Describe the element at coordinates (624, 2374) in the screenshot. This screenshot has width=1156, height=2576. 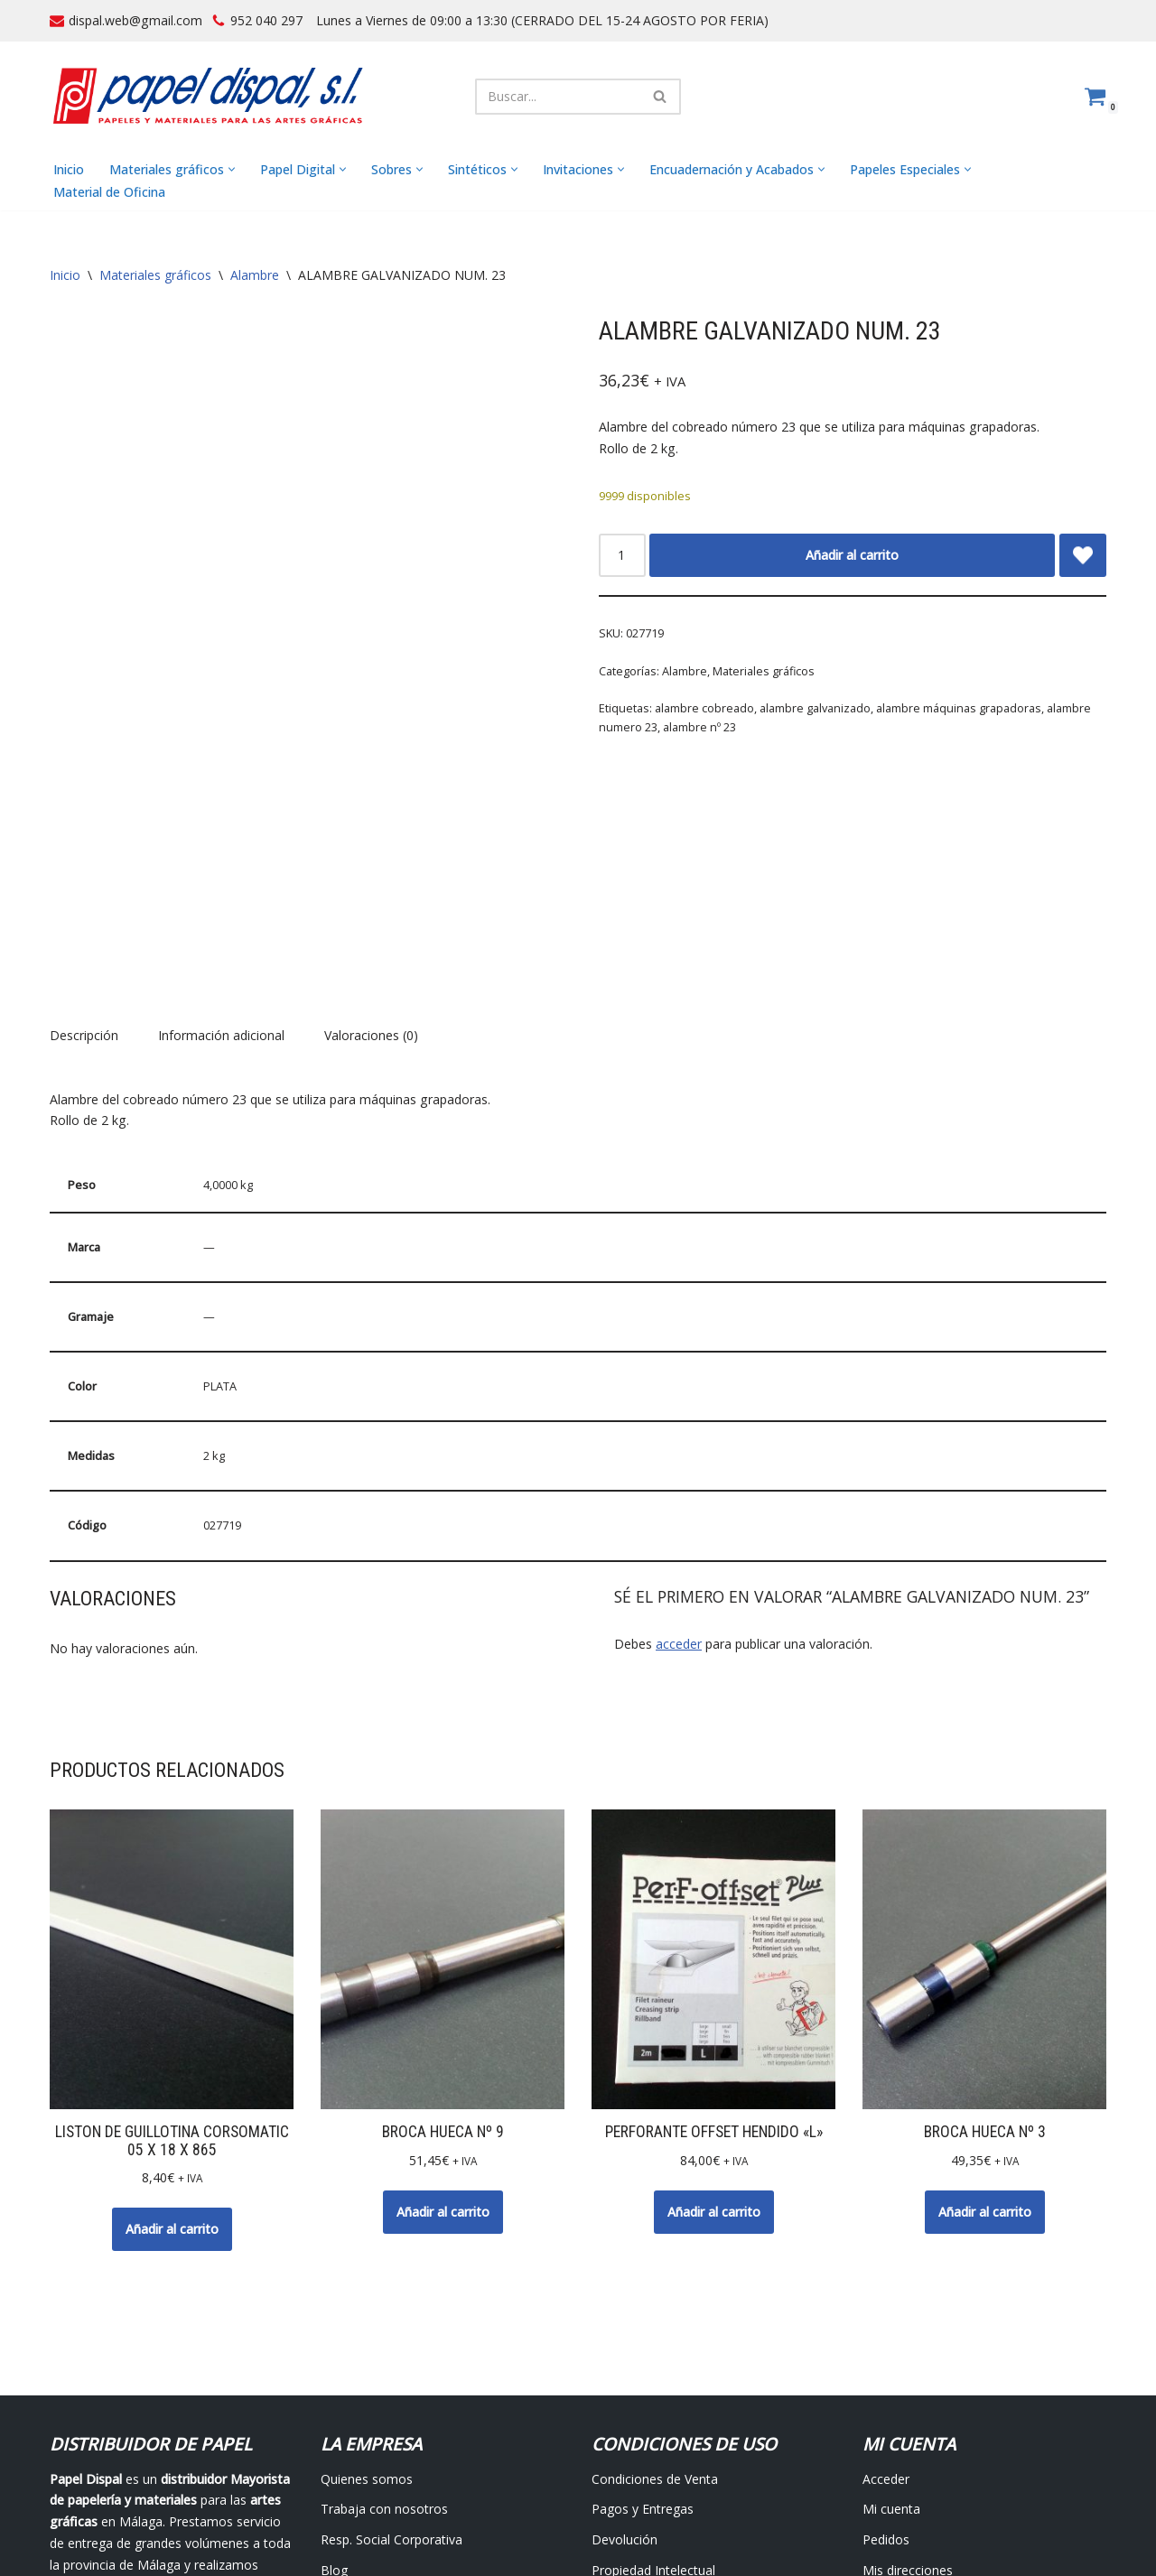
I see `Devolución` at that location.